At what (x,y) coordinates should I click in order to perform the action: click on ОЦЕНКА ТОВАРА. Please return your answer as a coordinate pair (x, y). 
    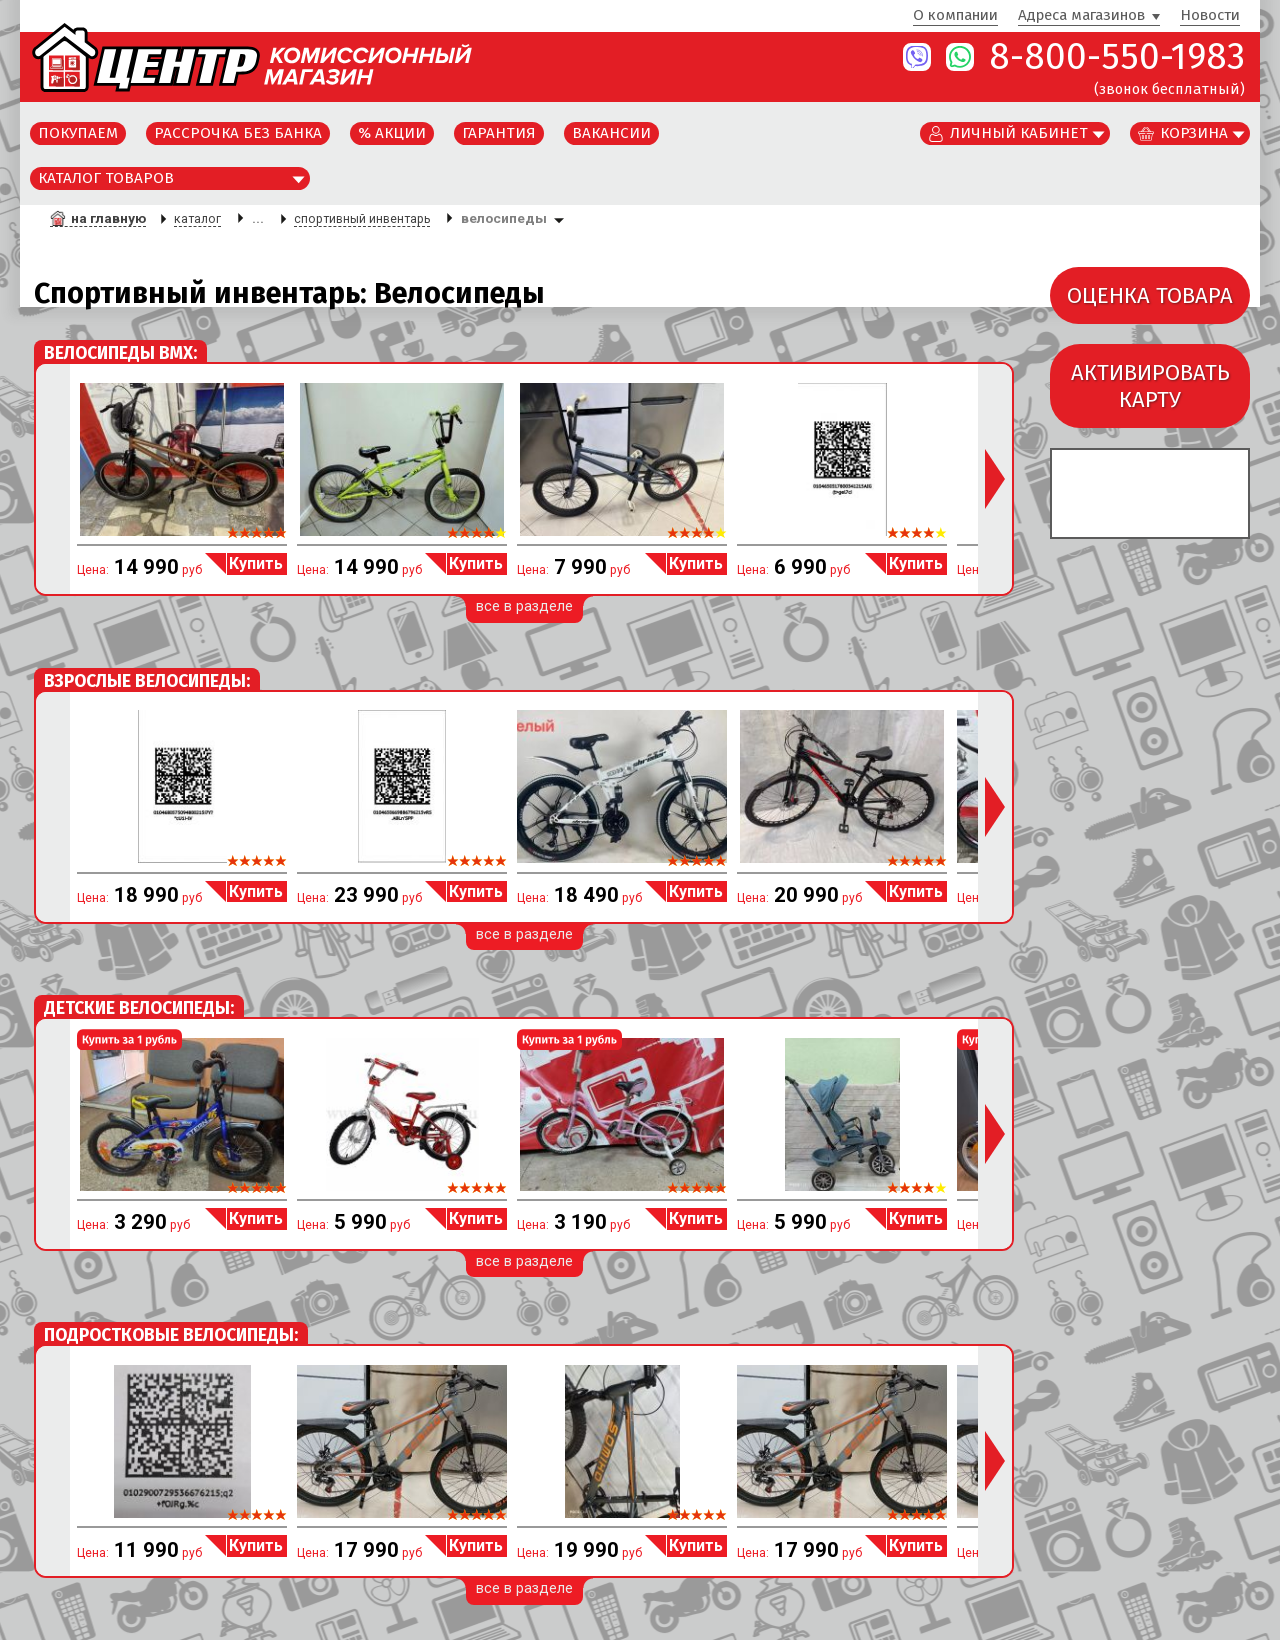
    Looking at the image, I should click on (1150, 295).